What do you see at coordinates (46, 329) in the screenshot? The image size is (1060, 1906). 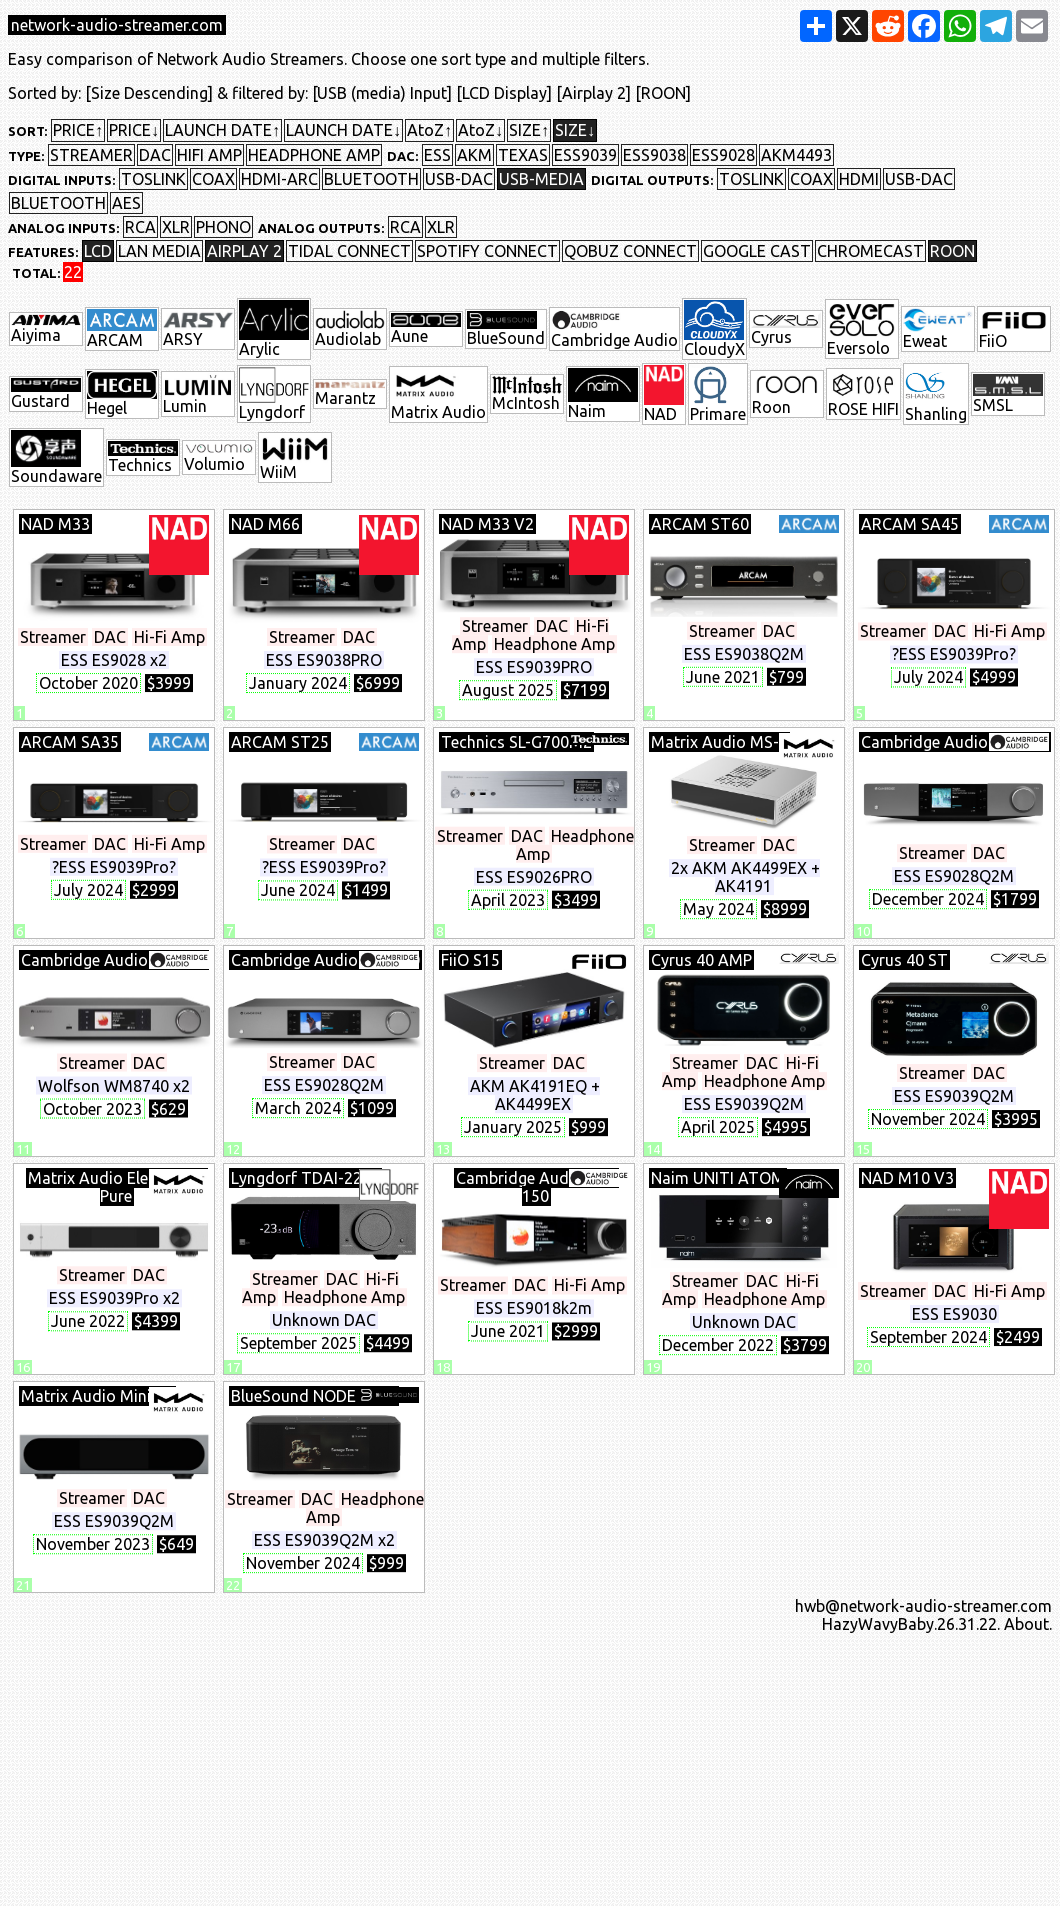 I see `Aiyima` at bounding box center [46, 329].